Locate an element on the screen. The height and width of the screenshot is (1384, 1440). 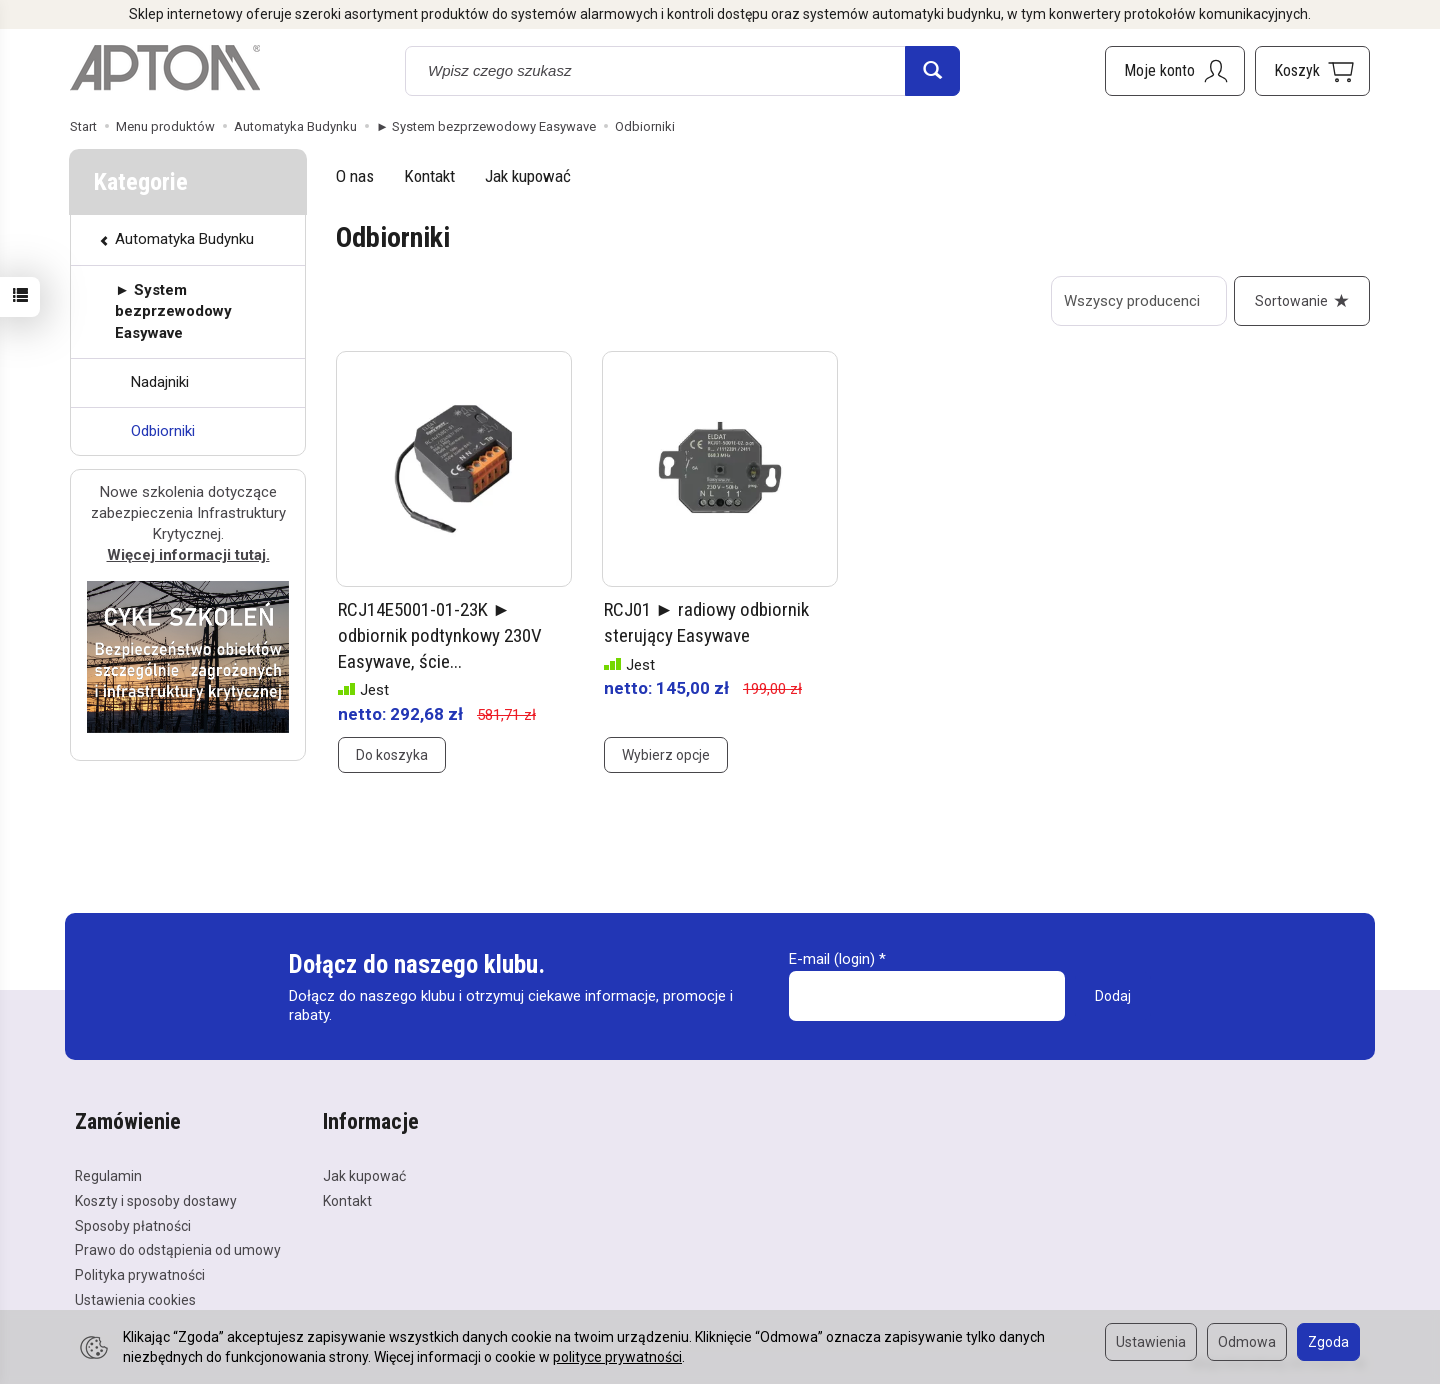
O nas is located at coordinates (355, 176).